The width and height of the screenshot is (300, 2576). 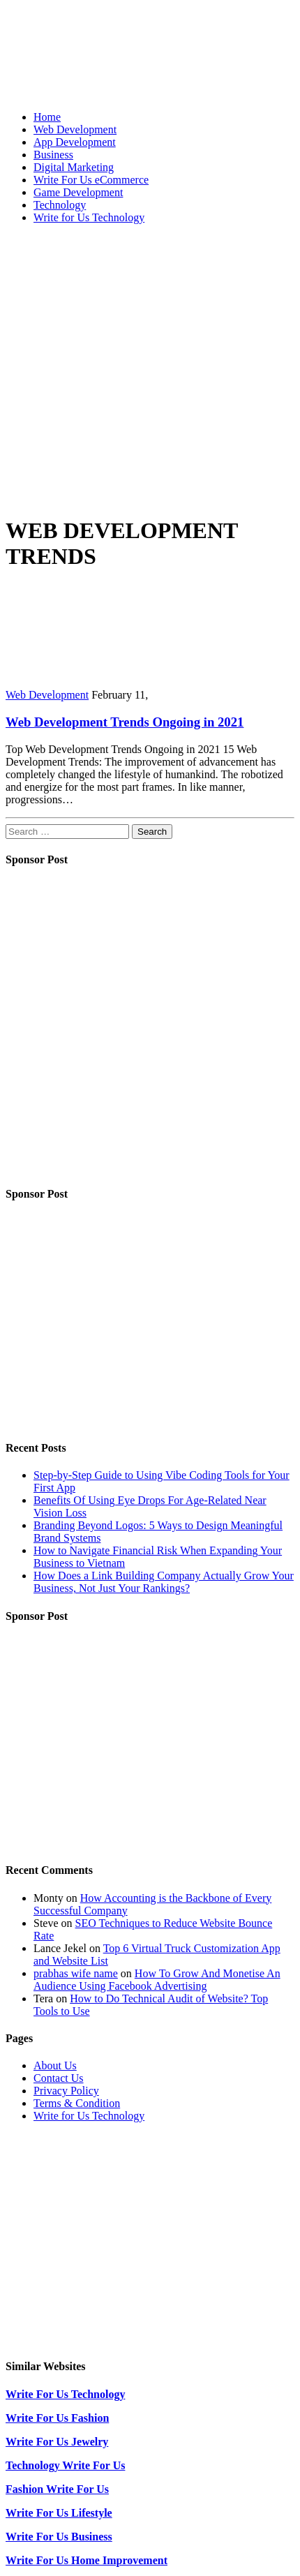 What do you see at coordinates (163, 1582) in the screenshot?
I see `How Does a Link Building Company Actually Grow Your Business, Not Just Your Rankings?` at bounding box center [163, 1582].